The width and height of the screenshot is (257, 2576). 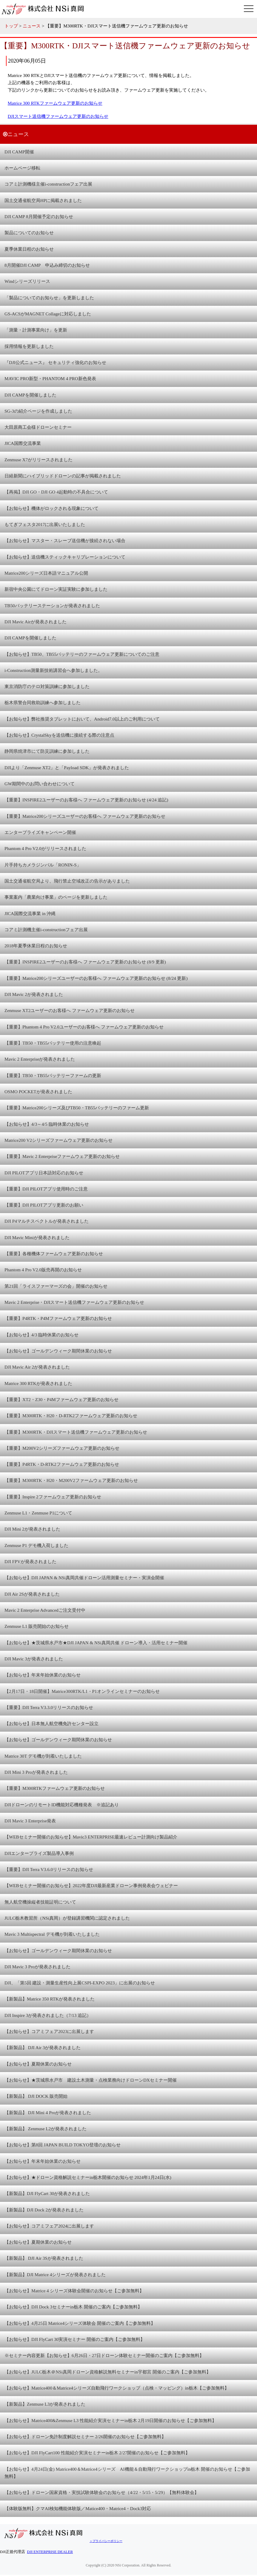 What do you see at coordinates (38, 427) in the screenshot?
I see `大田原商工会様ドローンセミナー` at bounding box center [38, 427].